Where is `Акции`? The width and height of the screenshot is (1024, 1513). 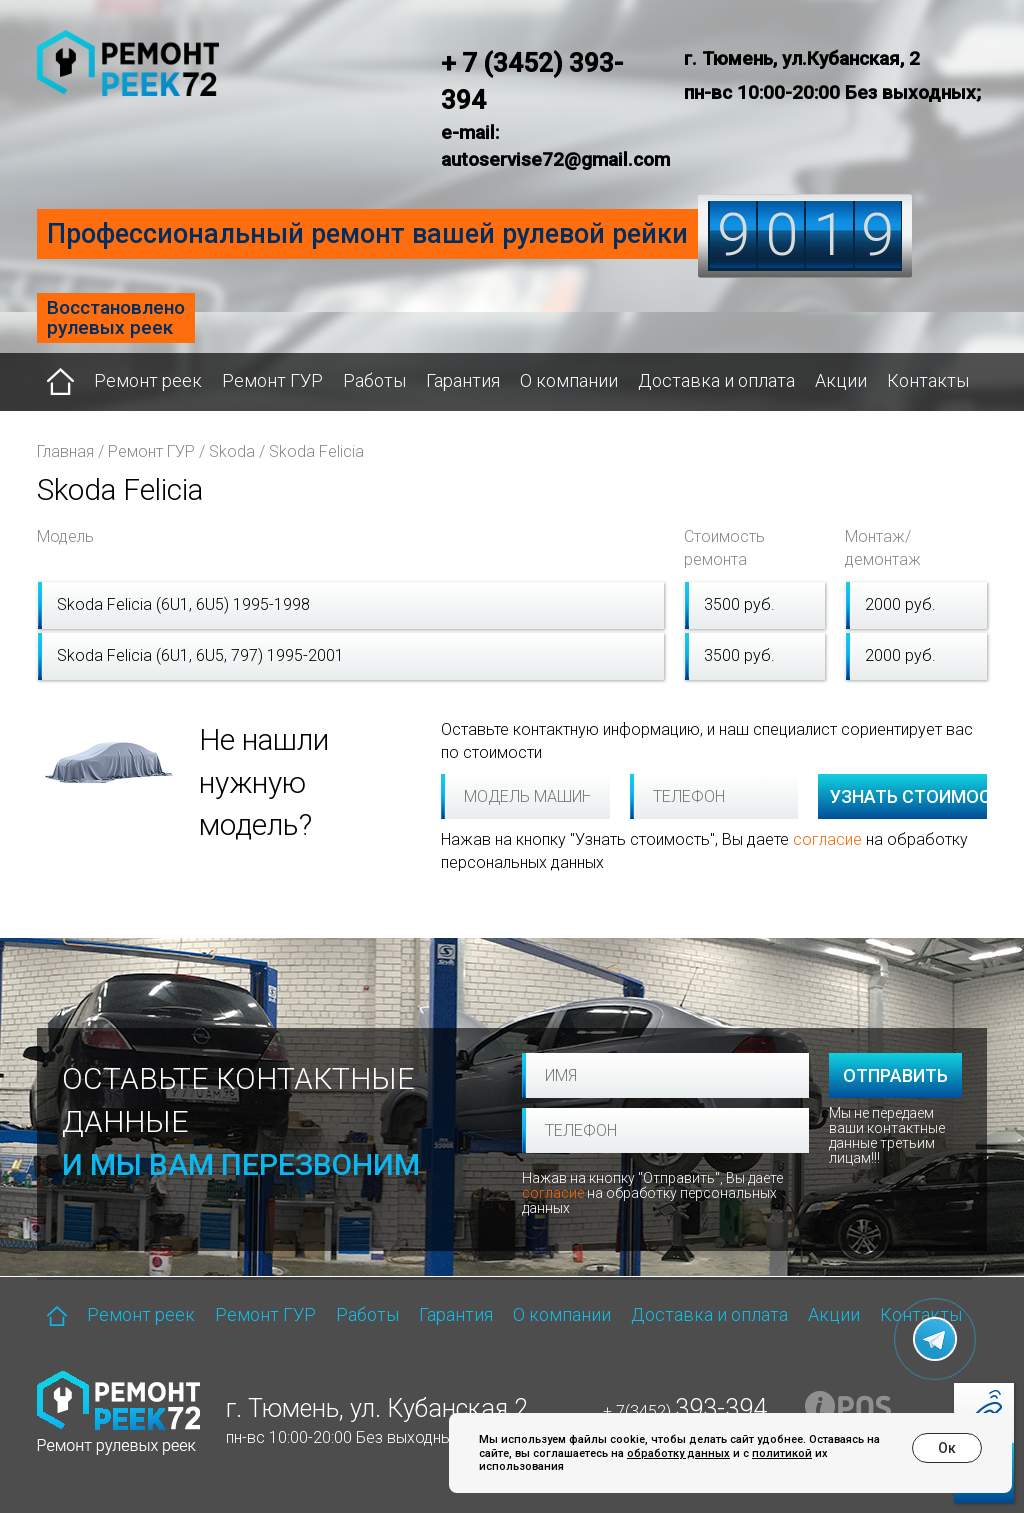 Акции is located at coordinates (841, 380).